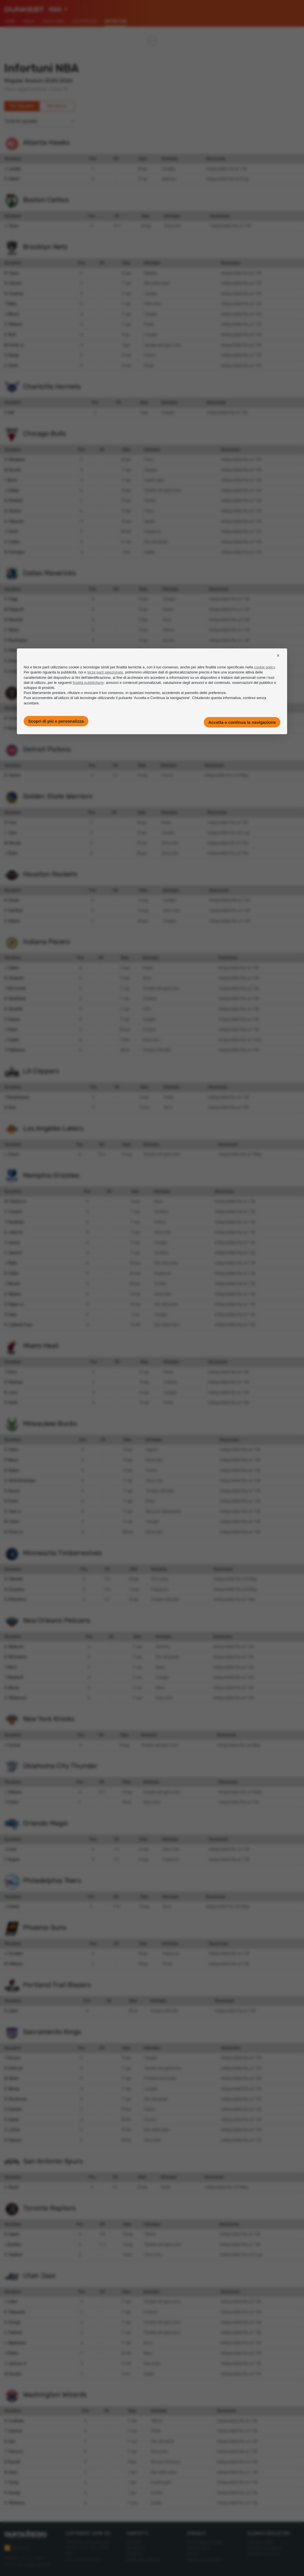  What do you see at coordinates (10, 21) in the screenshot?
I see `Home` at bounding box center [10, 21].